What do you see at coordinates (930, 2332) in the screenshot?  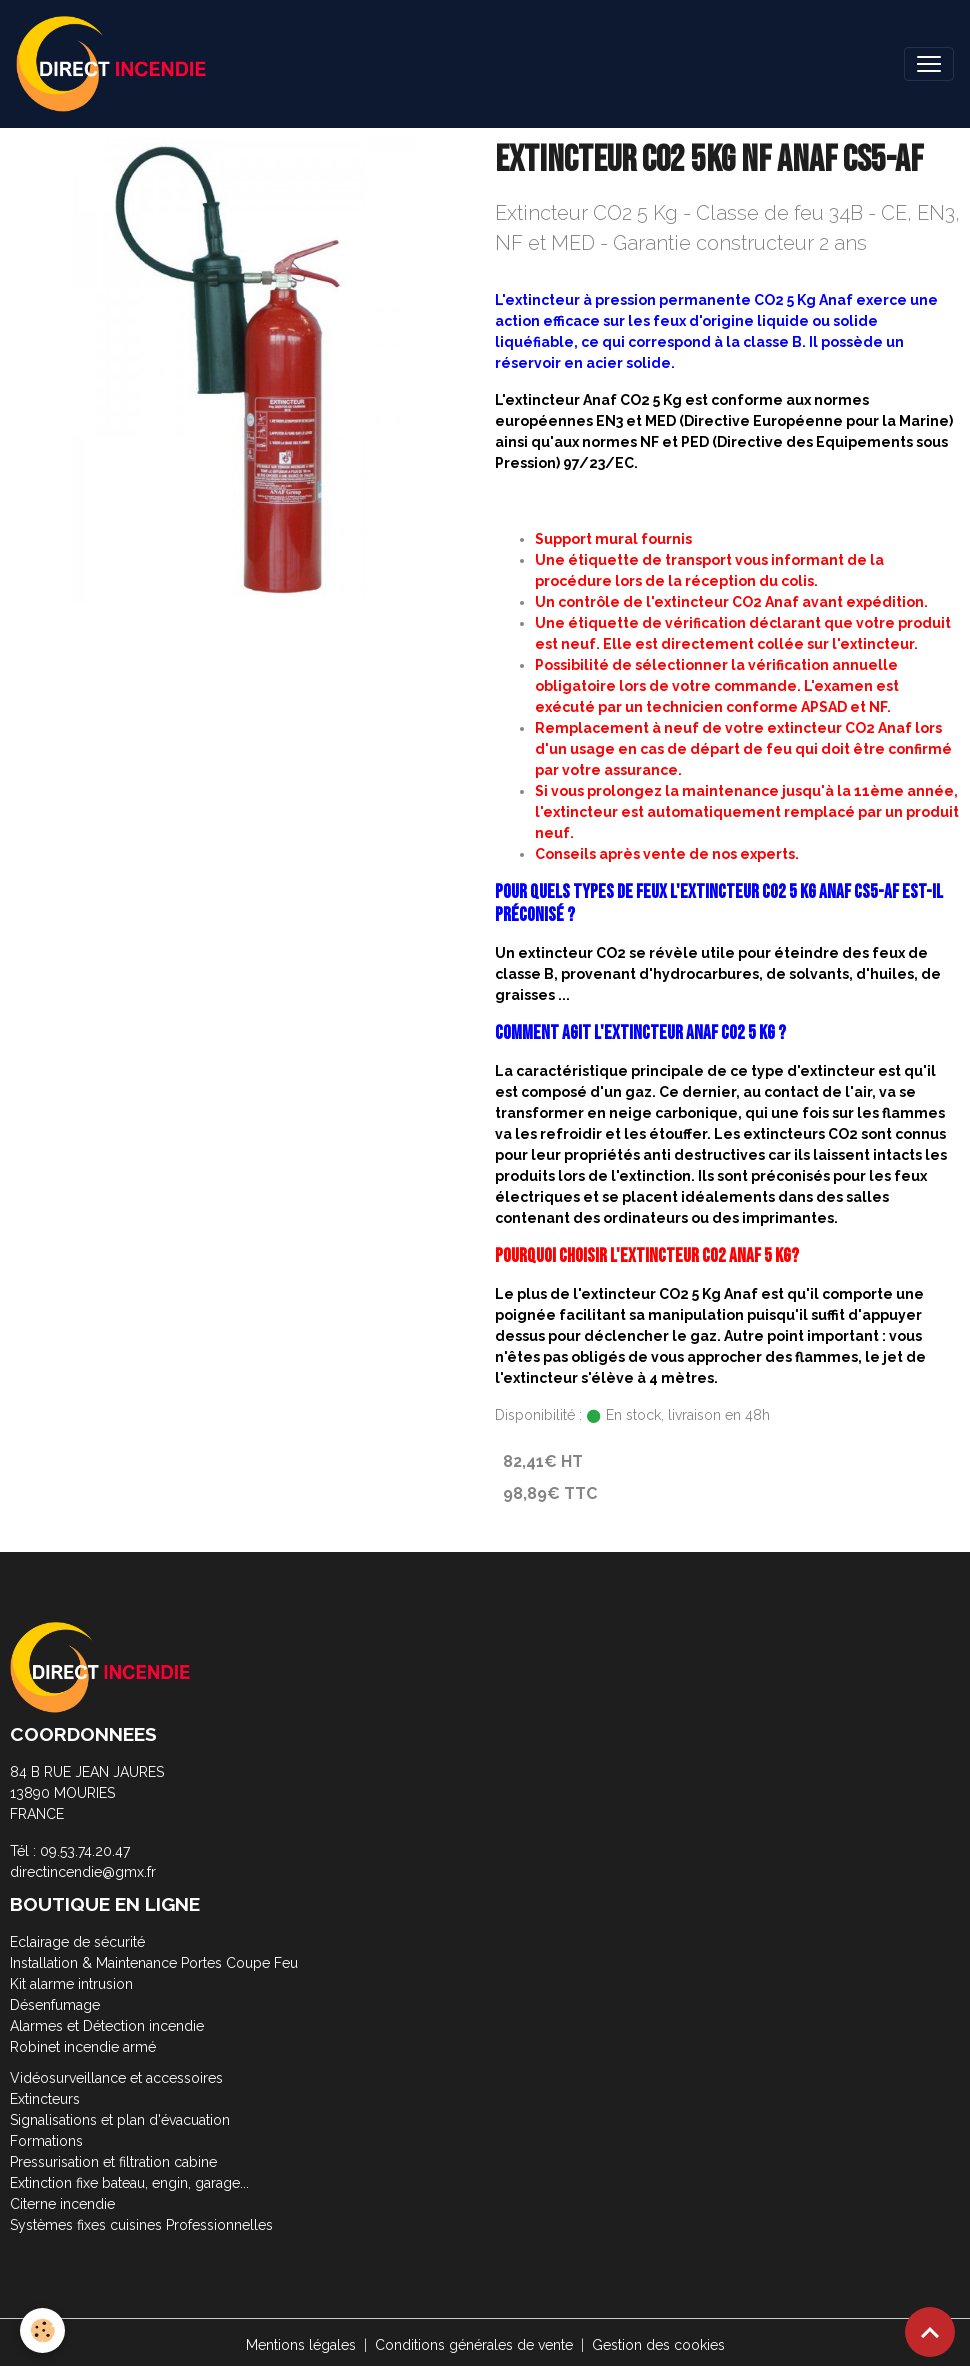 I see `[Scroll top]` at bounding box center [930, 2332].